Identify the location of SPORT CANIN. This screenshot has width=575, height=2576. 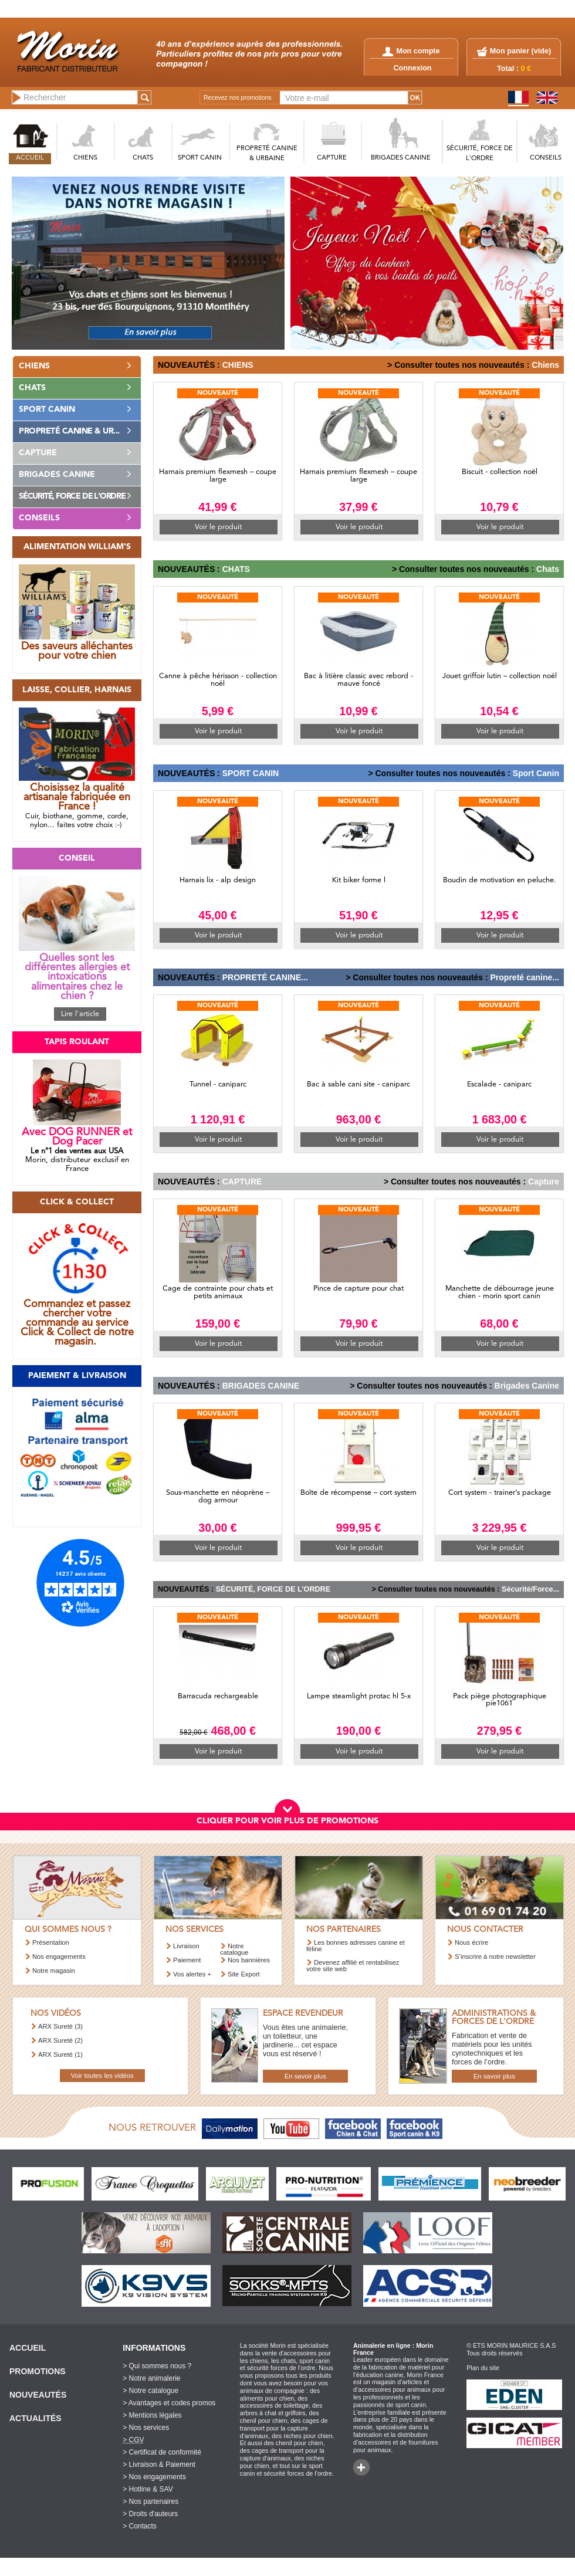
(200, 158).